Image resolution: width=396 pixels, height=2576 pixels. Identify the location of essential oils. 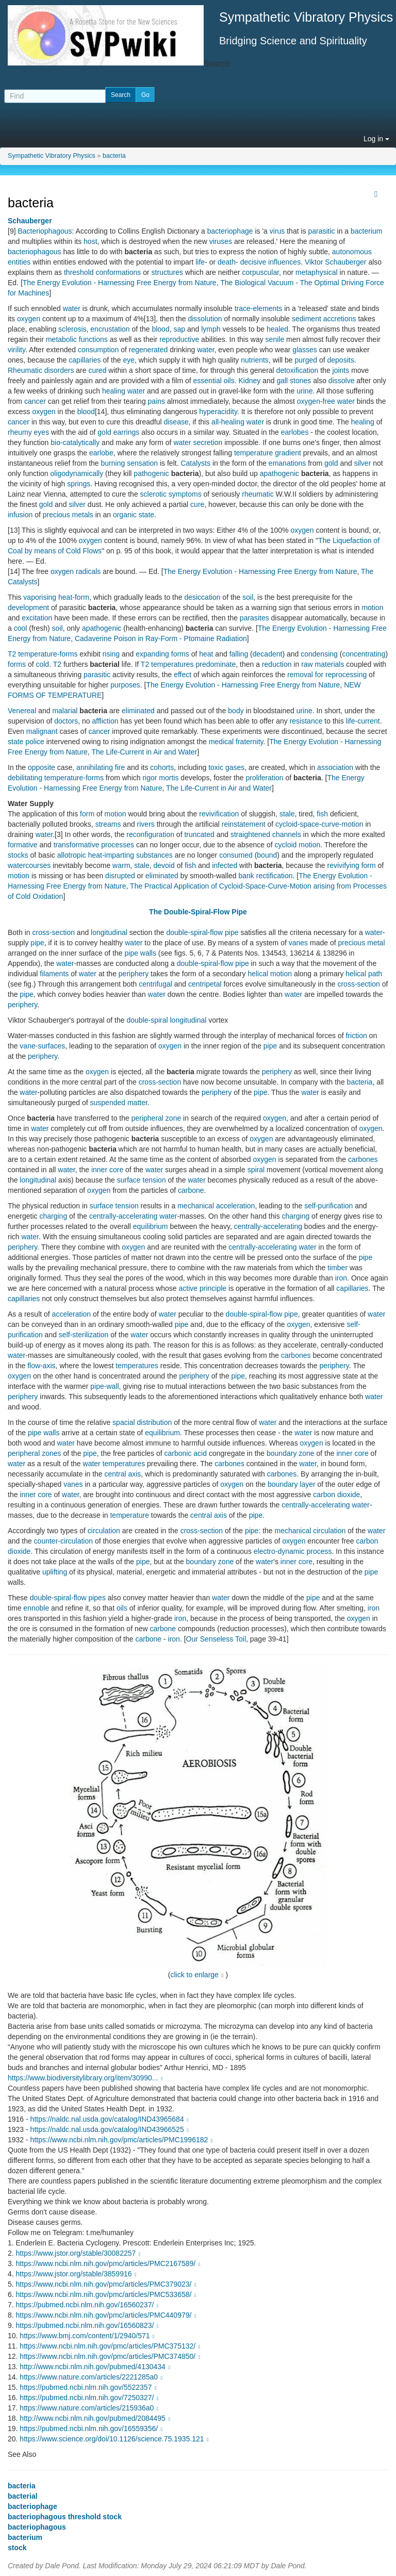
(214, 380).